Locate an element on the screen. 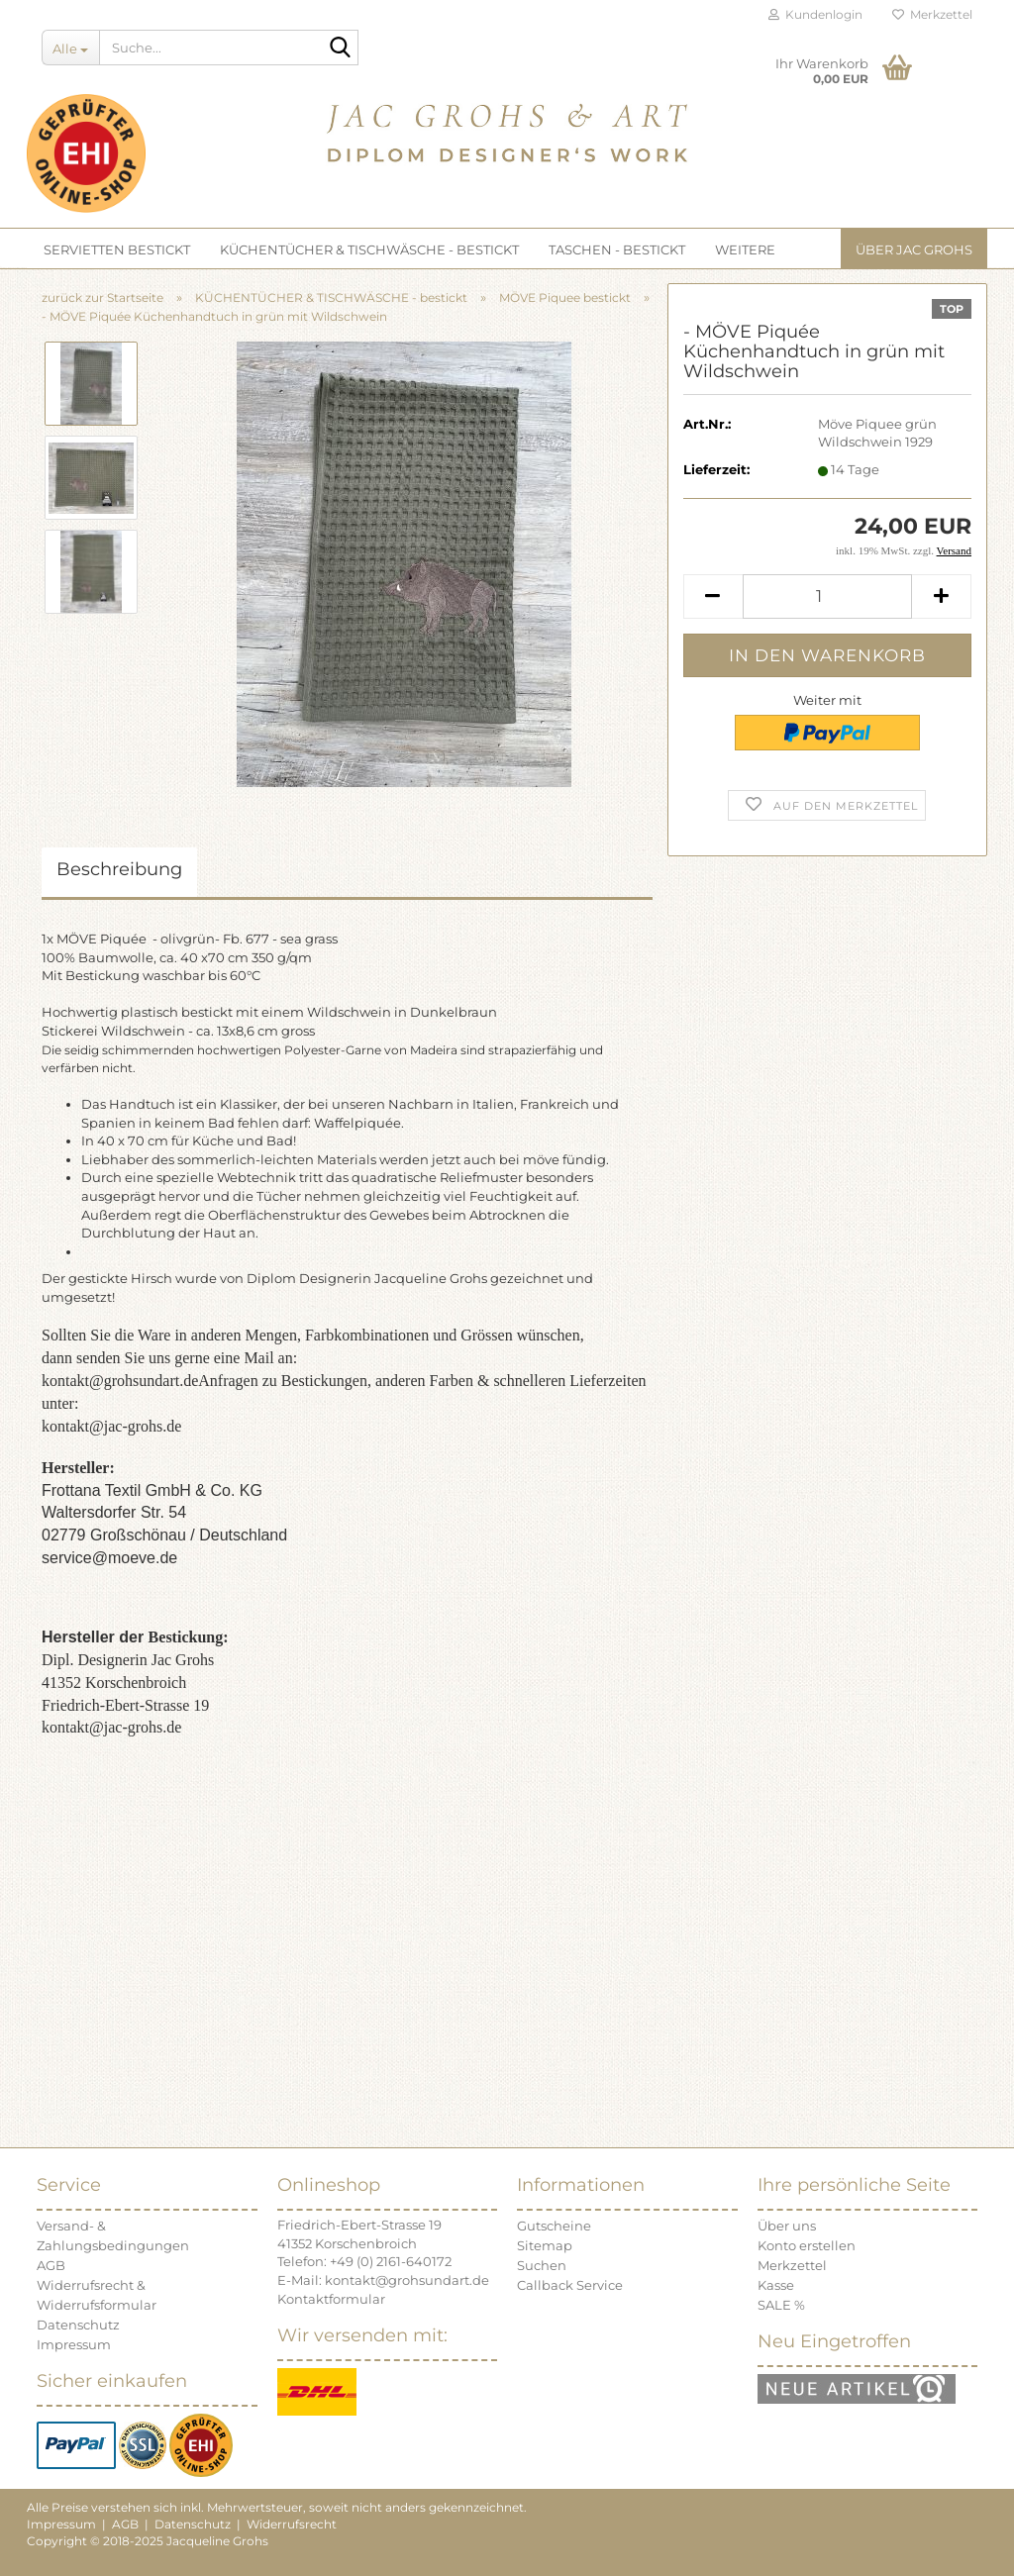  Merkzettel is located at coordinates (932, 14).